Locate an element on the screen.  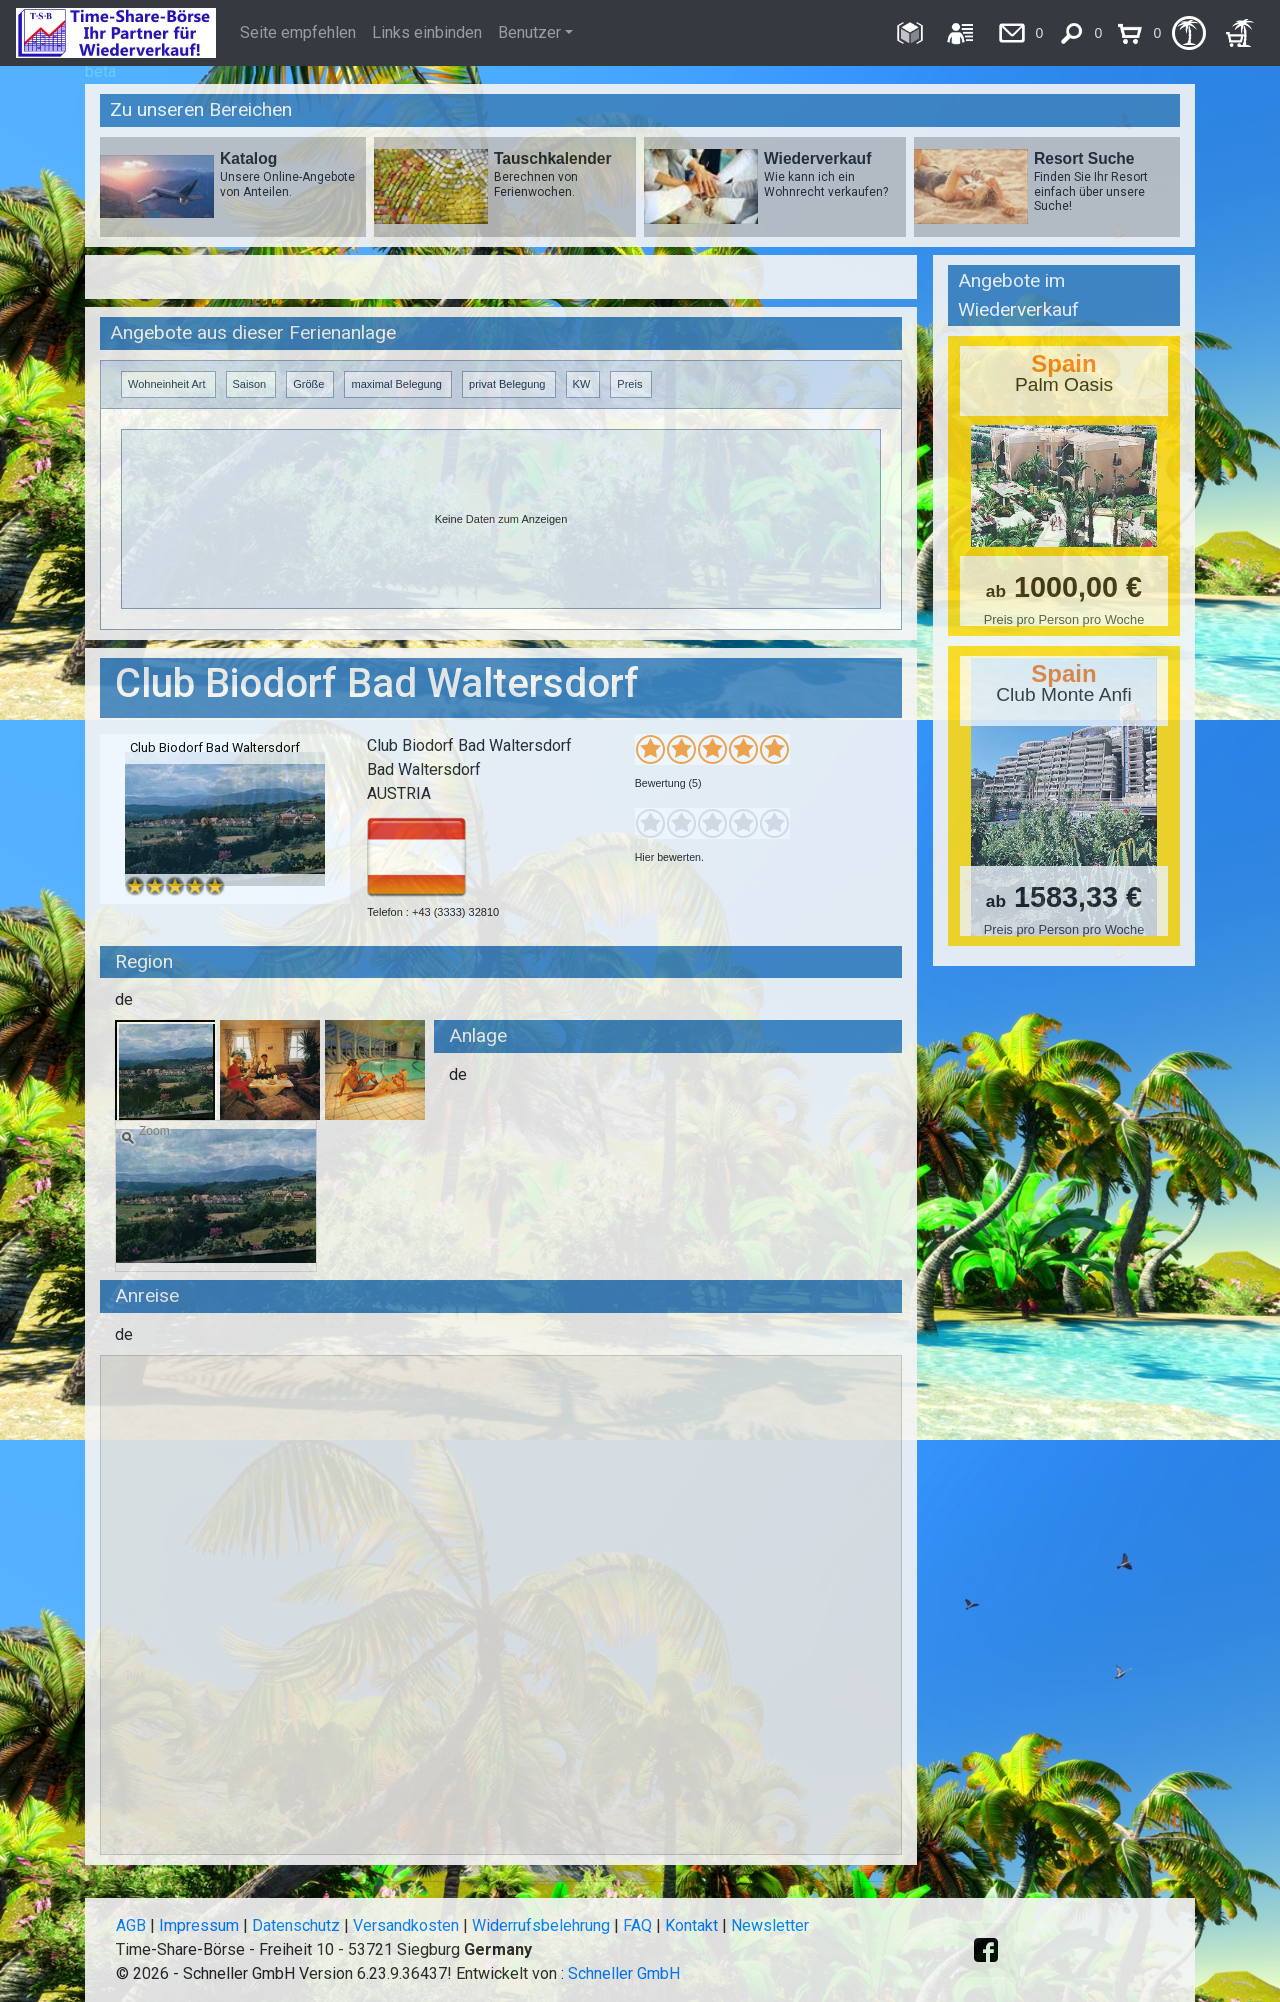
Benutzer [button] is located at coordinates (529, 32).